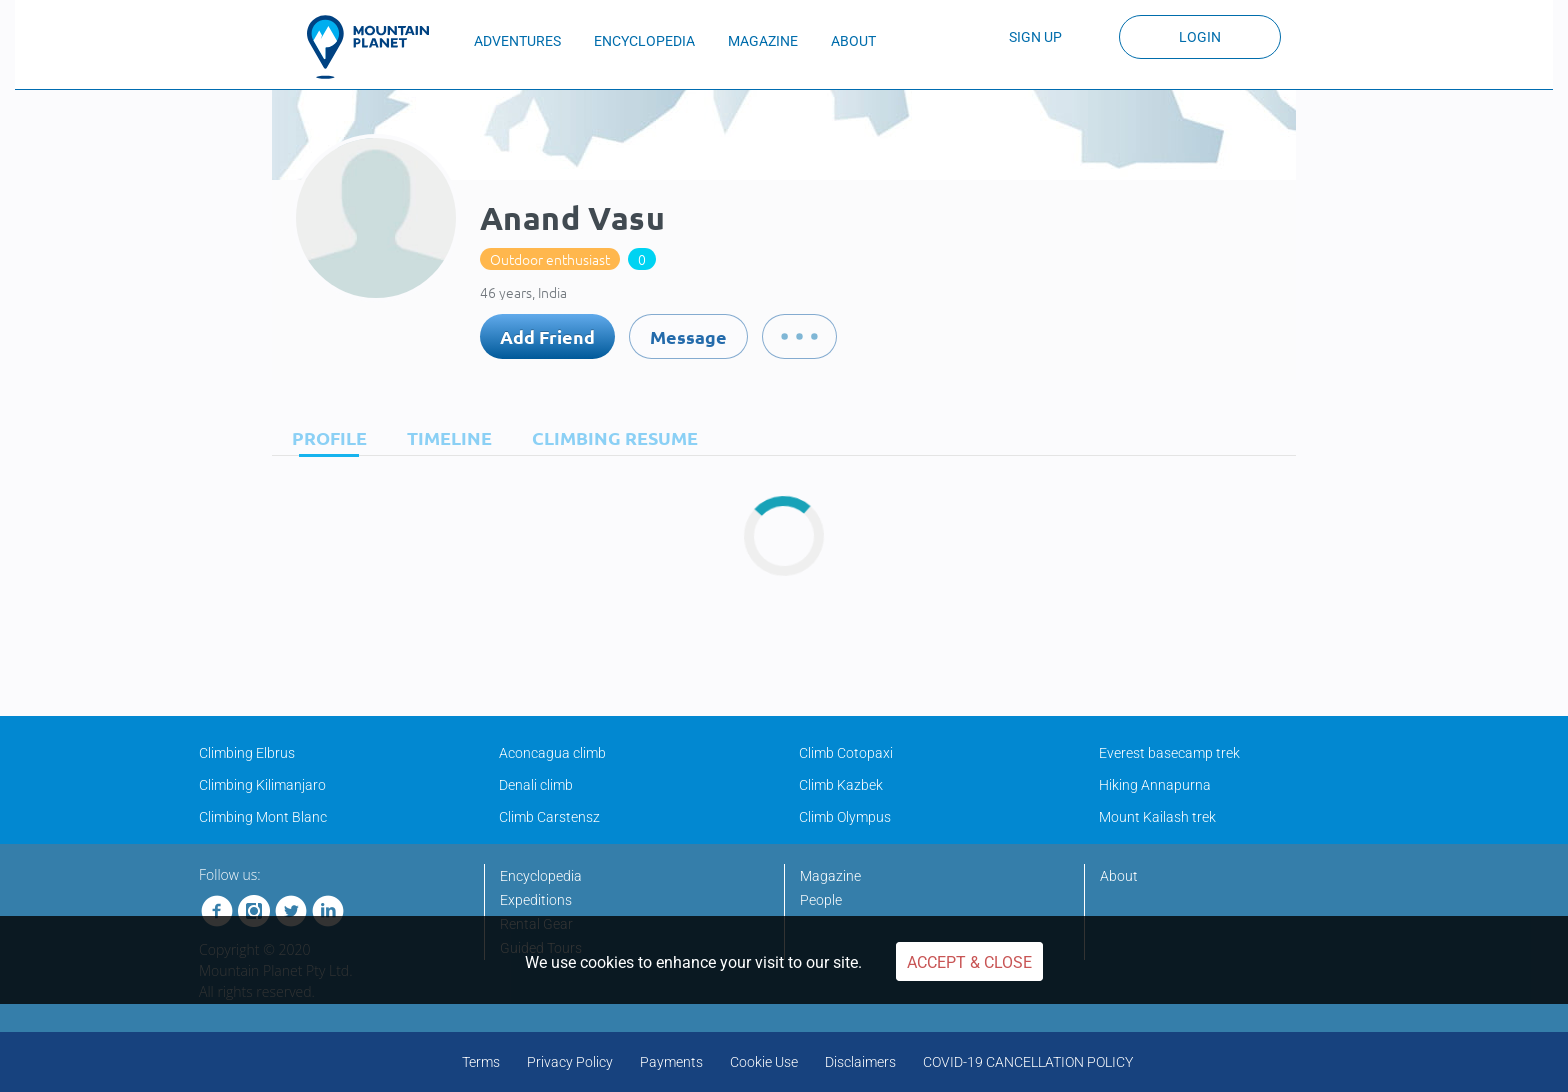 The image size is (1568, 1092). What do you see at coordinates (536, 900) in the screenshot?
I see `Expeditions` at bounding box center [536, 900].